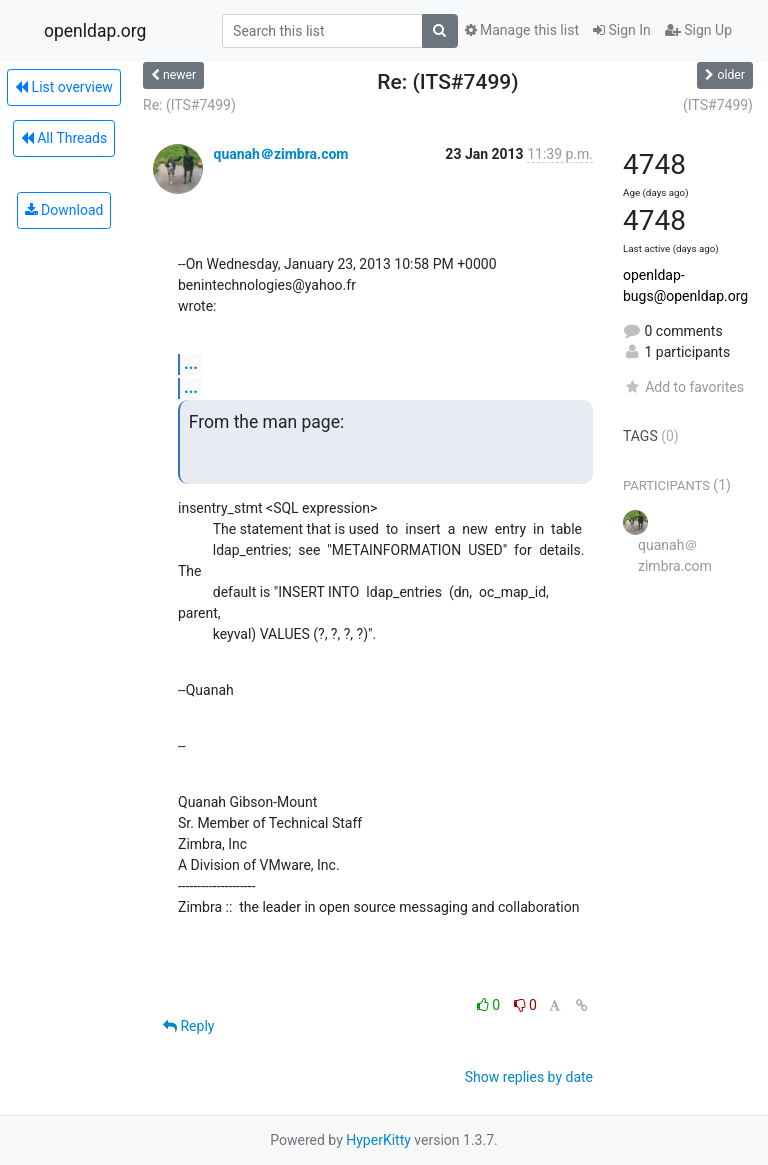  Describe the element at coordinates (683, 387) in the screenshot. I see `Add to favorites` at that location.